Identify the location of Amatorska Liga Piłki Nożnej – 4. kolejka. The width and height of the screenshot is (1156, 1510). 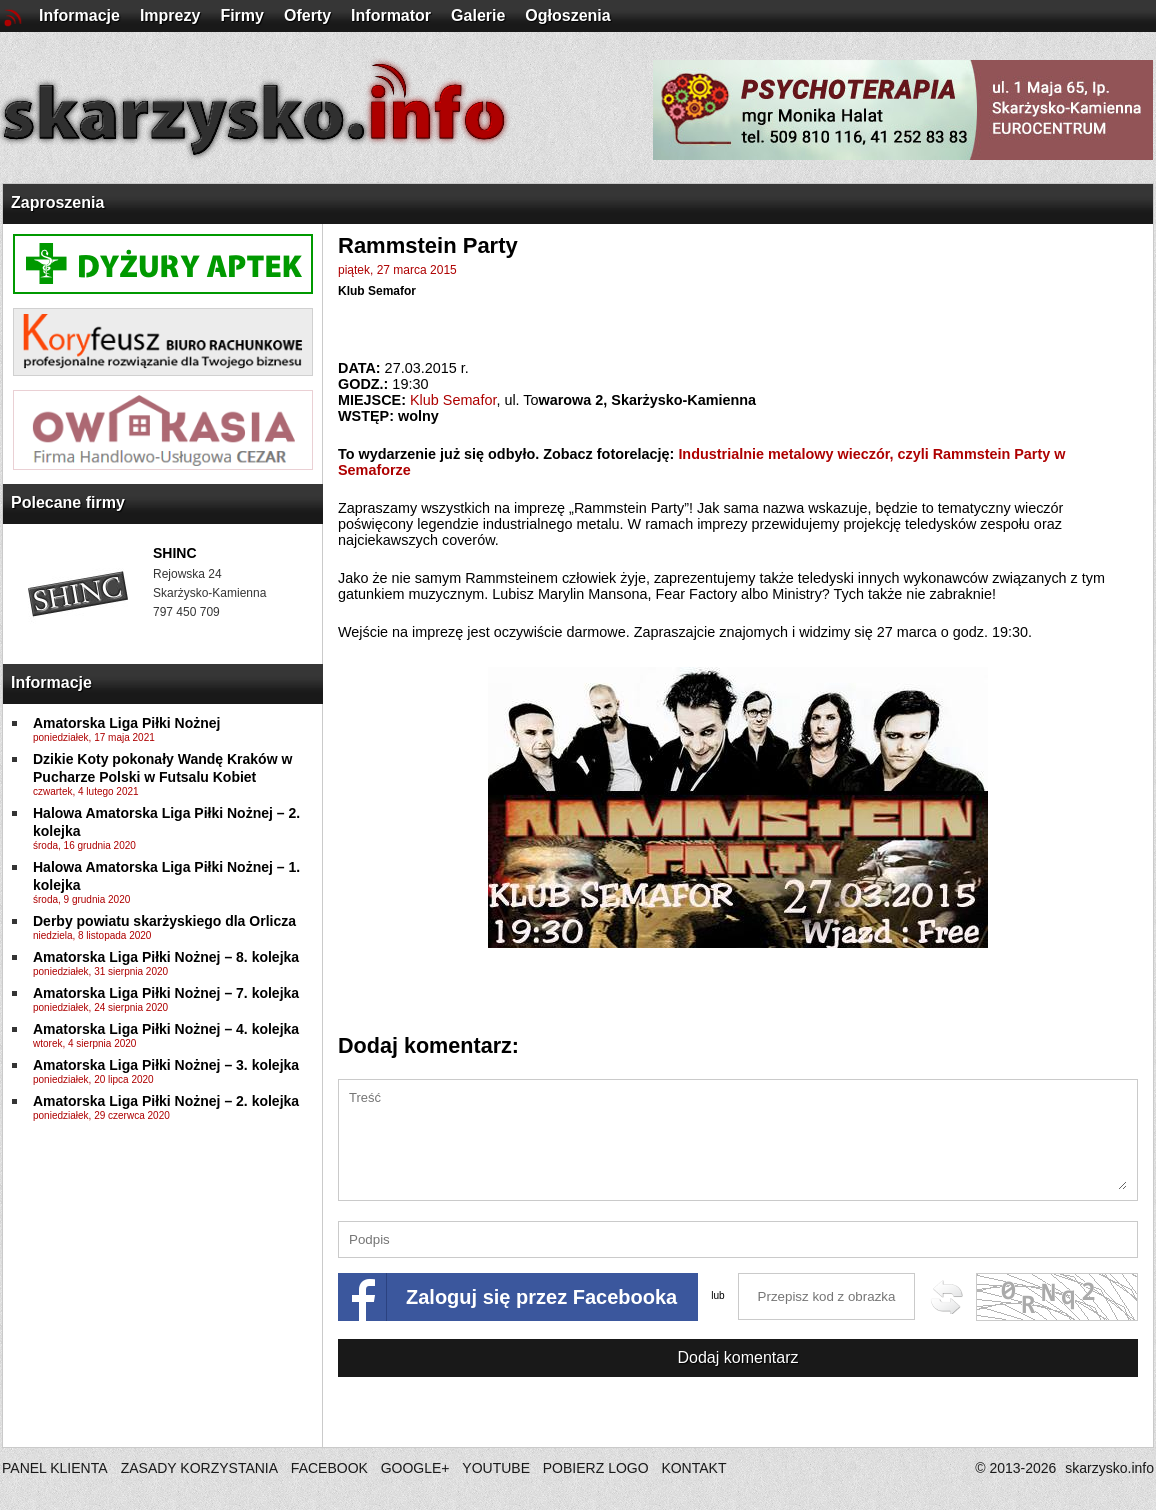
(166, 1029).